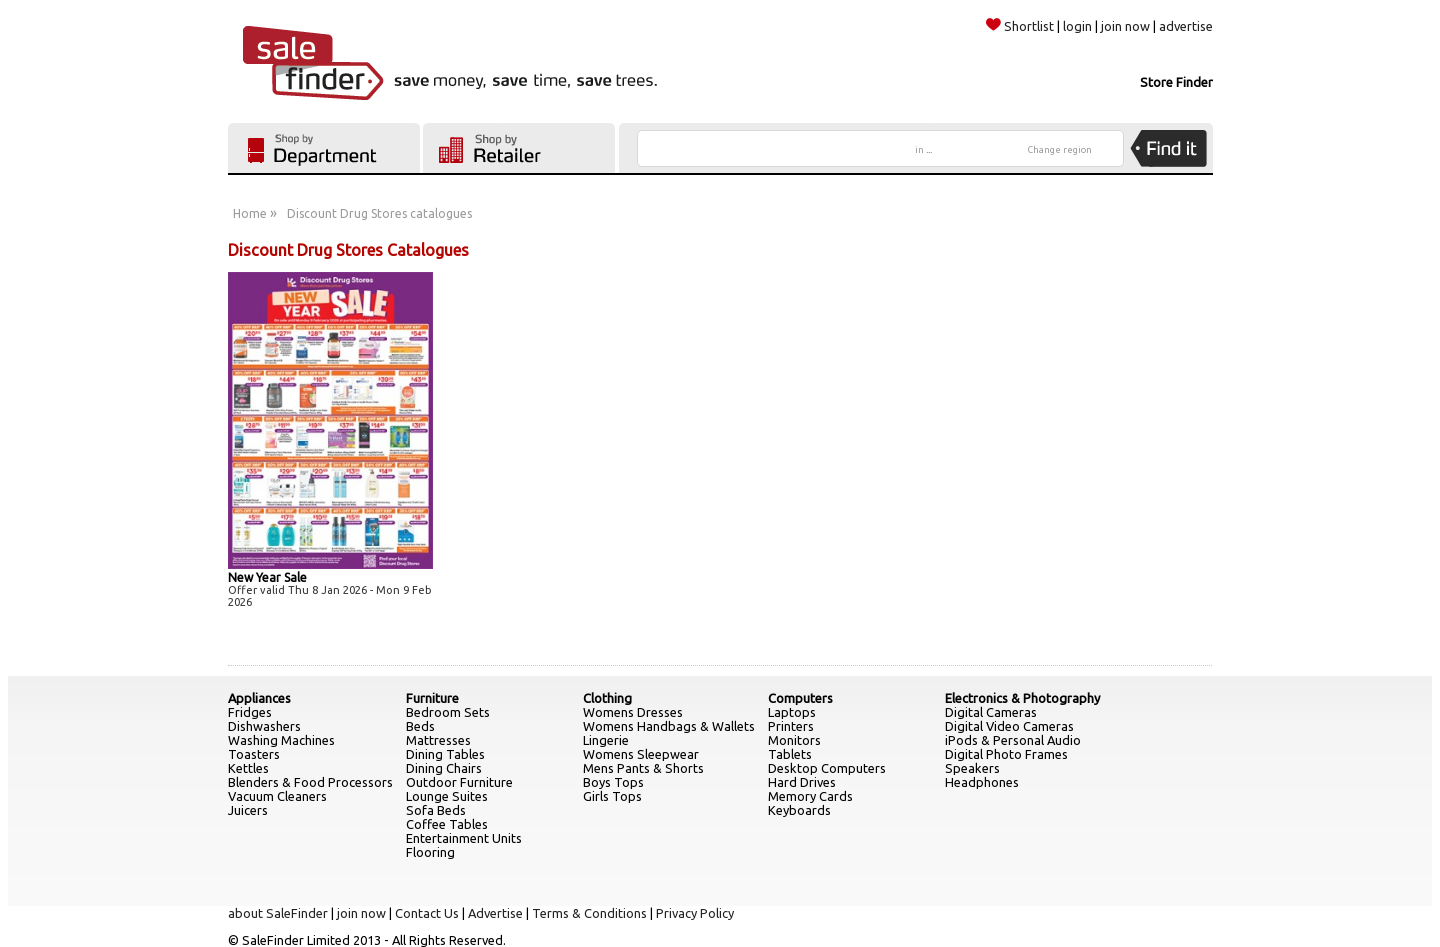 The width and height of the screenshot is (1440, 947). What do you see at coordinates (643, 768) in the screenshot?
I see `Mens Pants & Shorts` at bounding box center [643, 768].